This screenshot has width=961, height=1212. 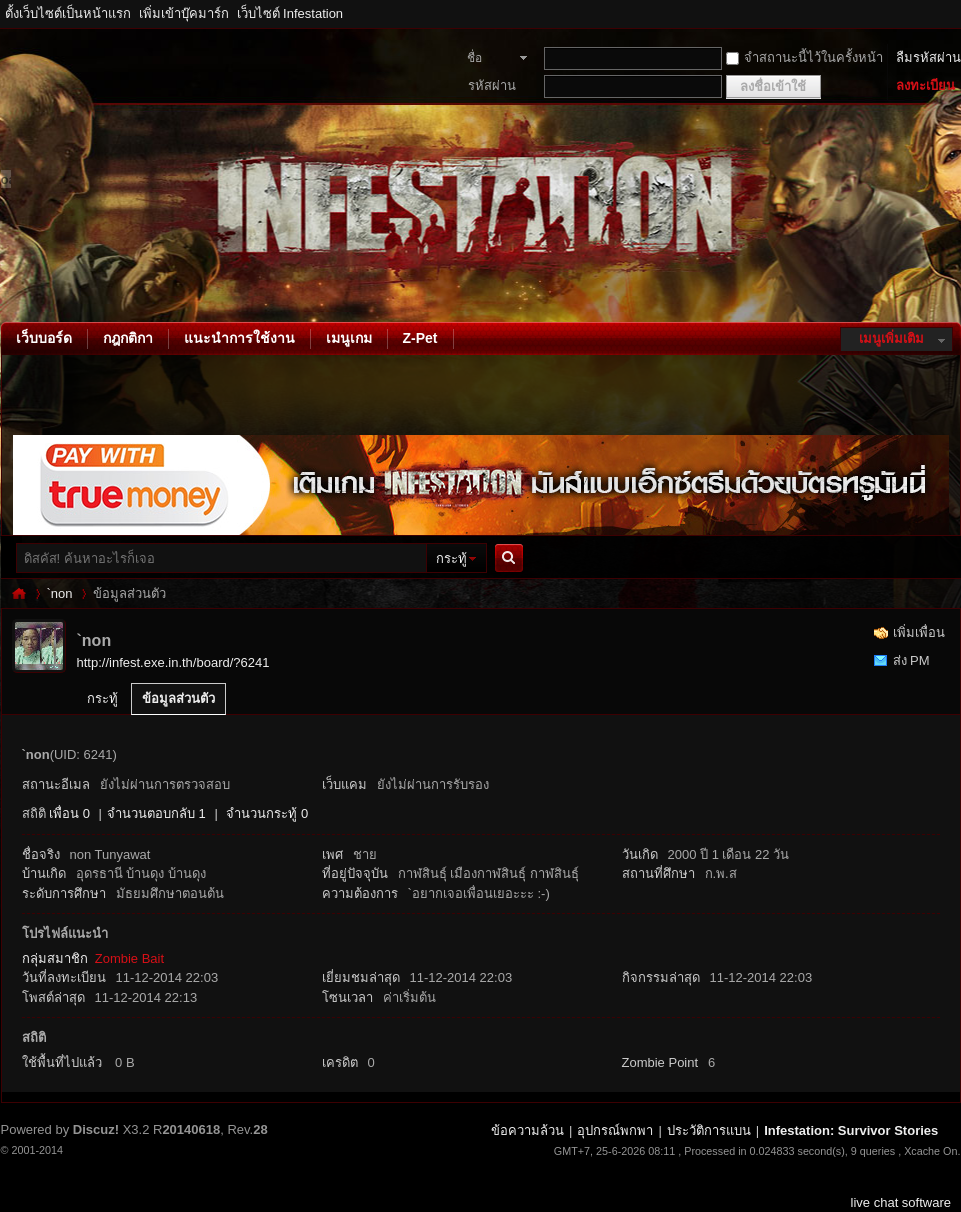 I want to click on กฎกติกา, so click(x=128, y=338).